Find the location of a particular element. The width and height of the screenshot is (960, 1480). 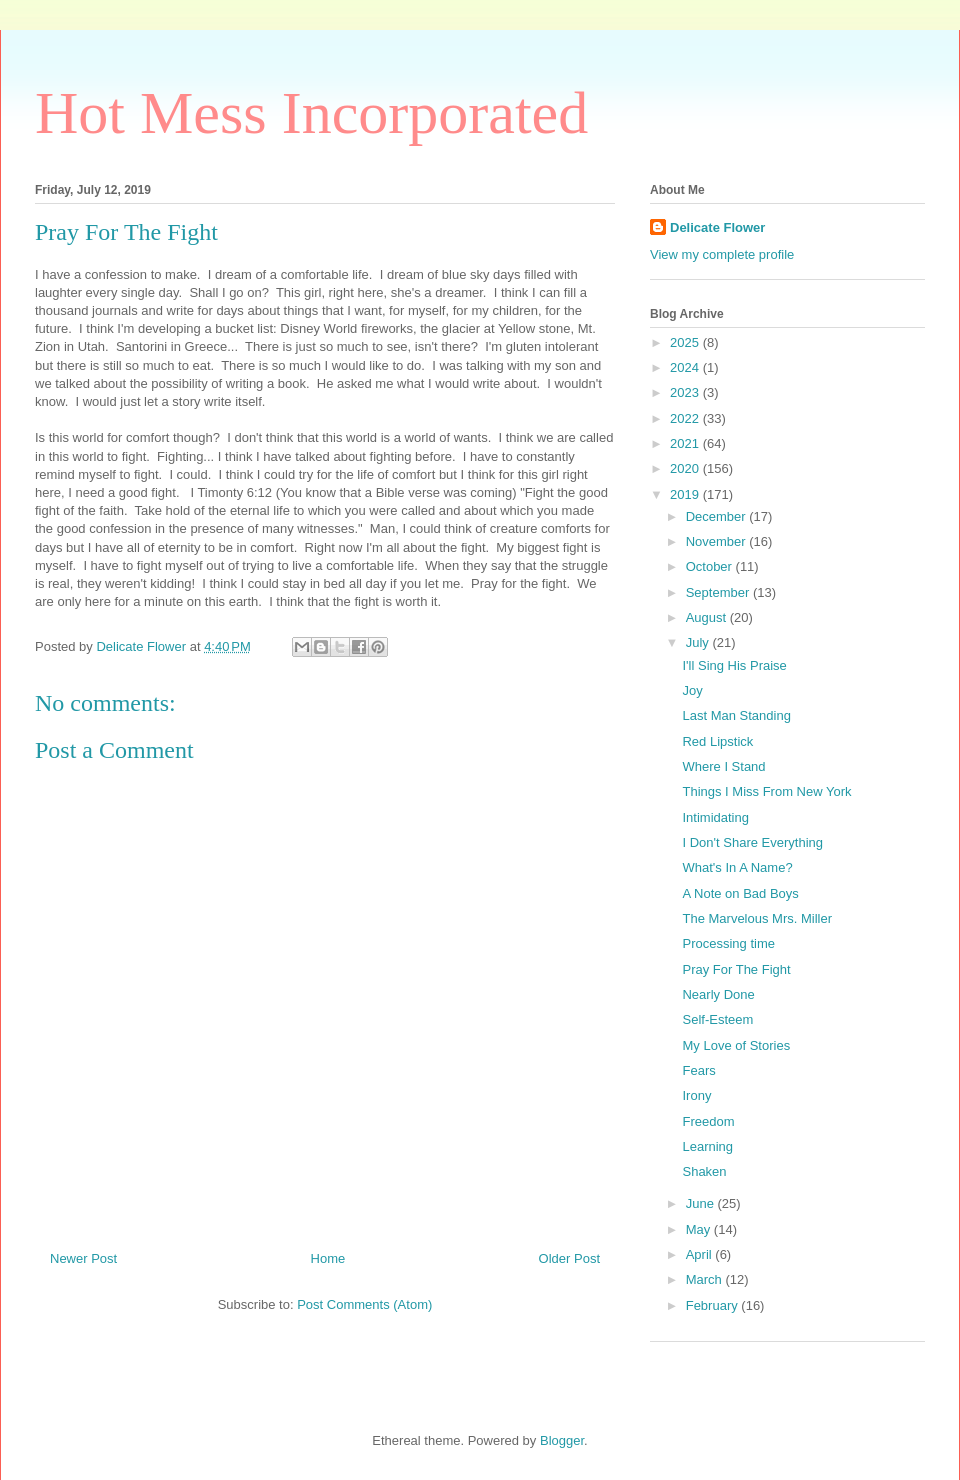

Hot Mess Incorporated is located at coordinates (311, 113).